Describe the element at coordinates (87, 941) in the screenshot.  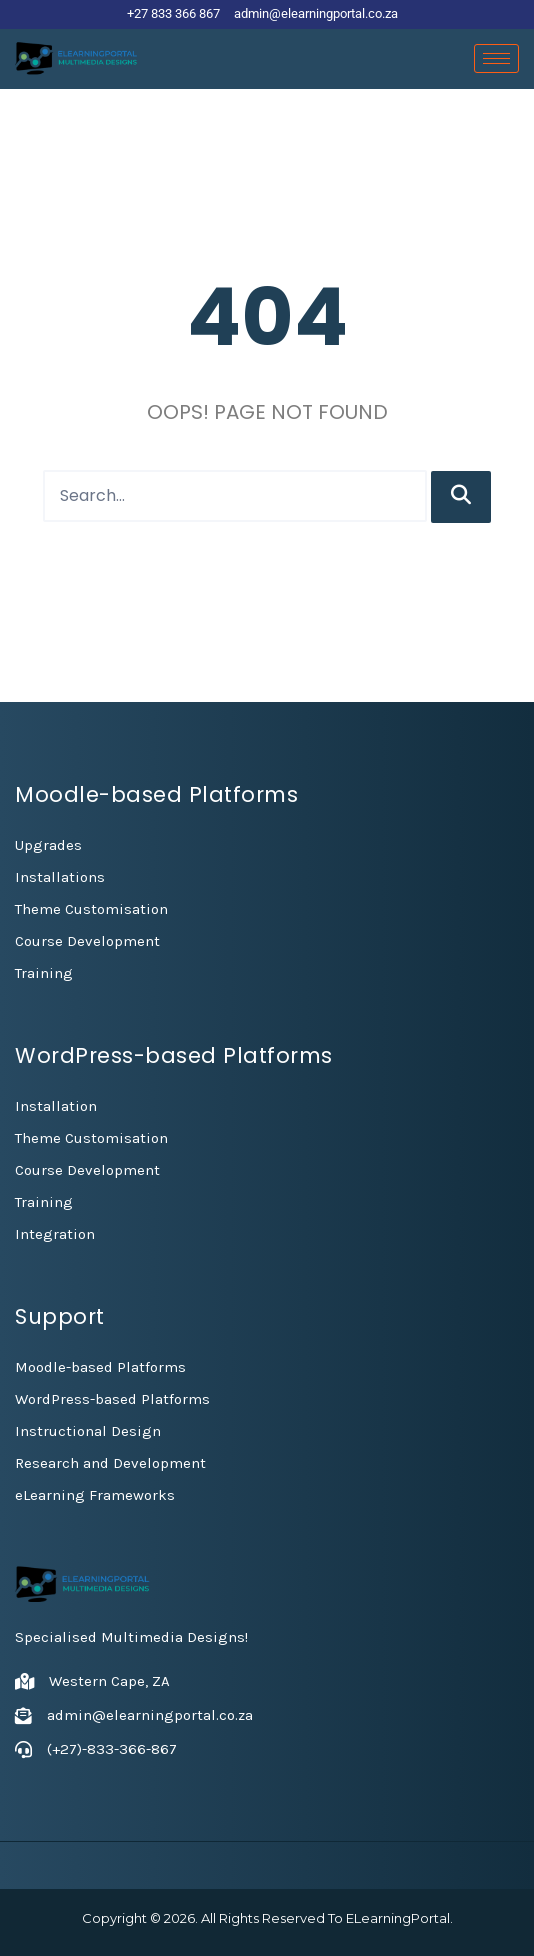
I see `Course Development` at that location.